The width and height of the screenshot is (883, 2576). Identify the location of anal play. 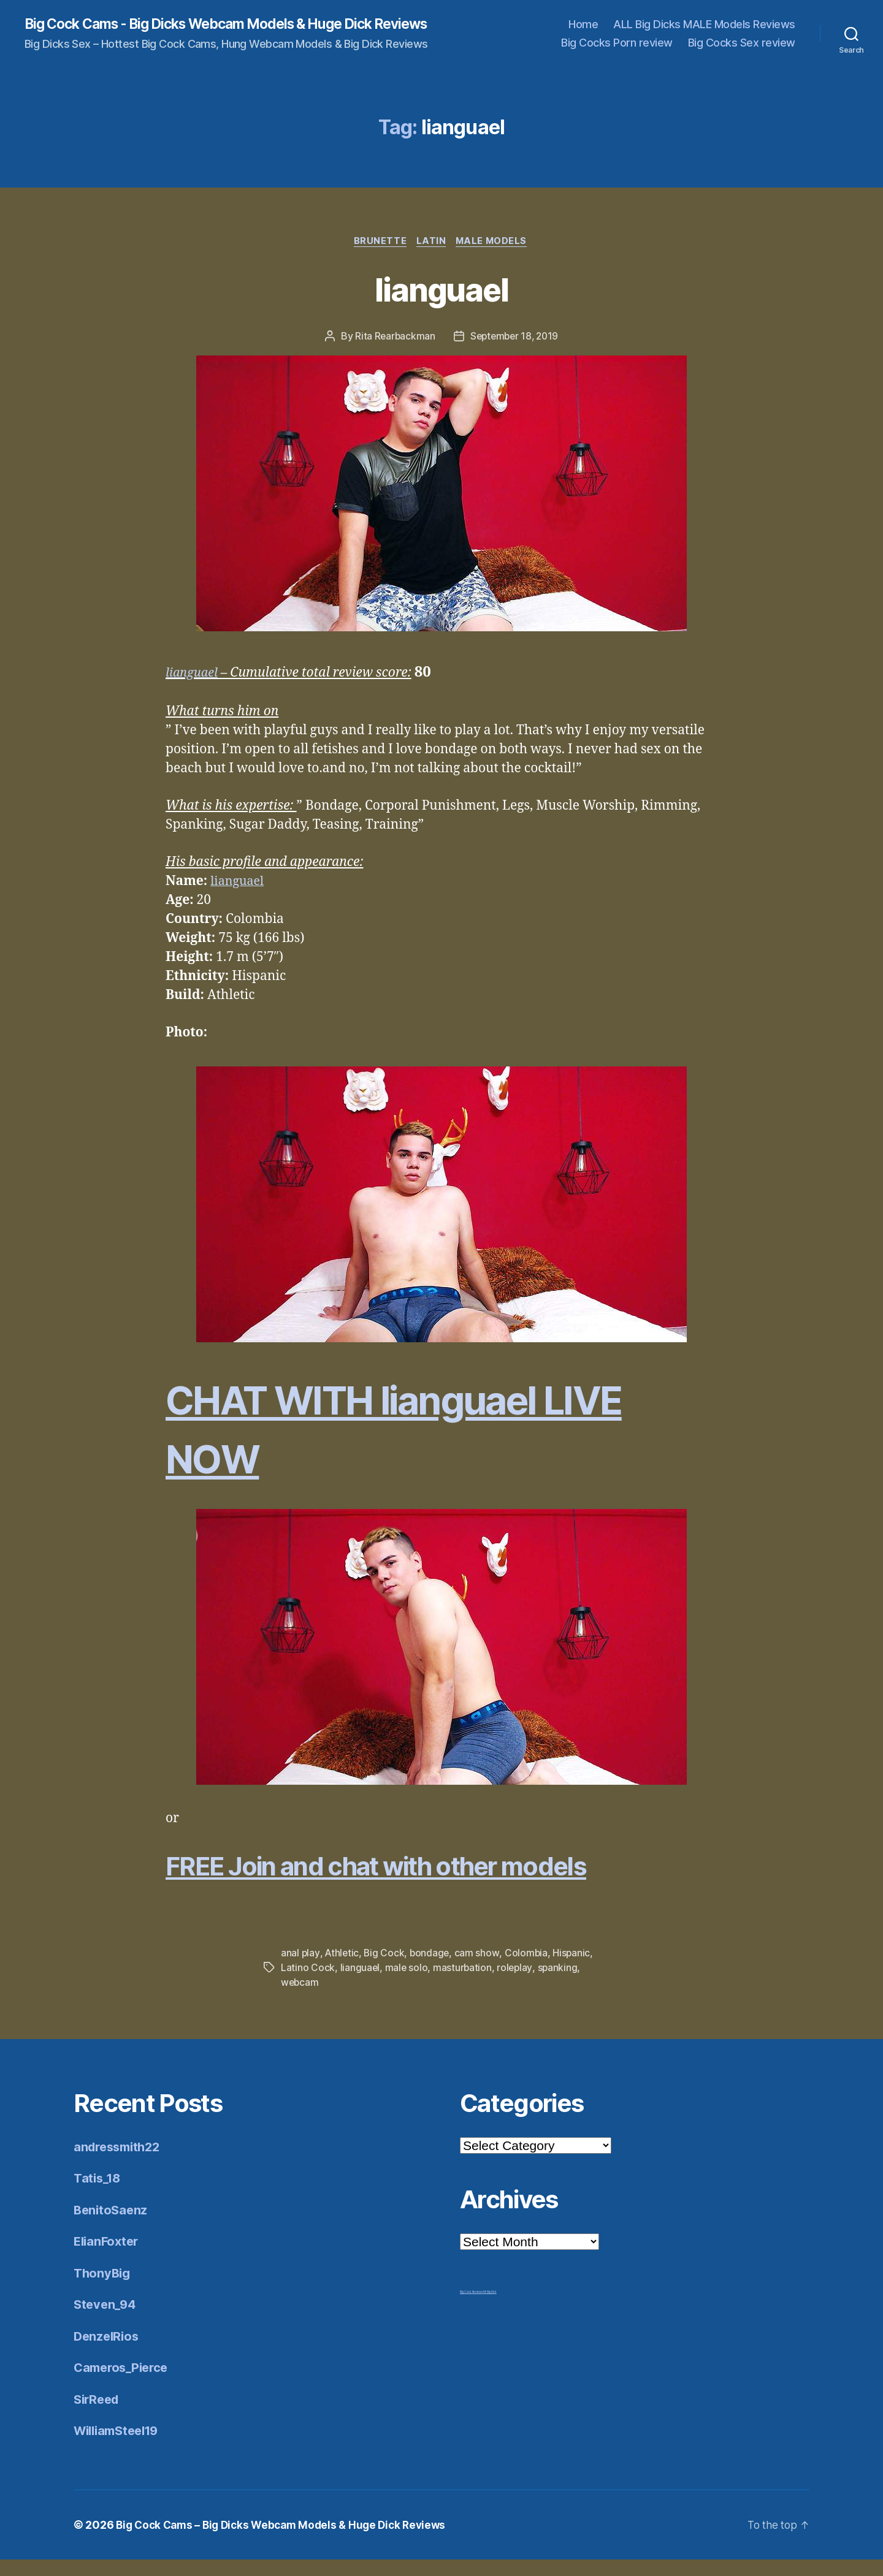
(300, 1970).